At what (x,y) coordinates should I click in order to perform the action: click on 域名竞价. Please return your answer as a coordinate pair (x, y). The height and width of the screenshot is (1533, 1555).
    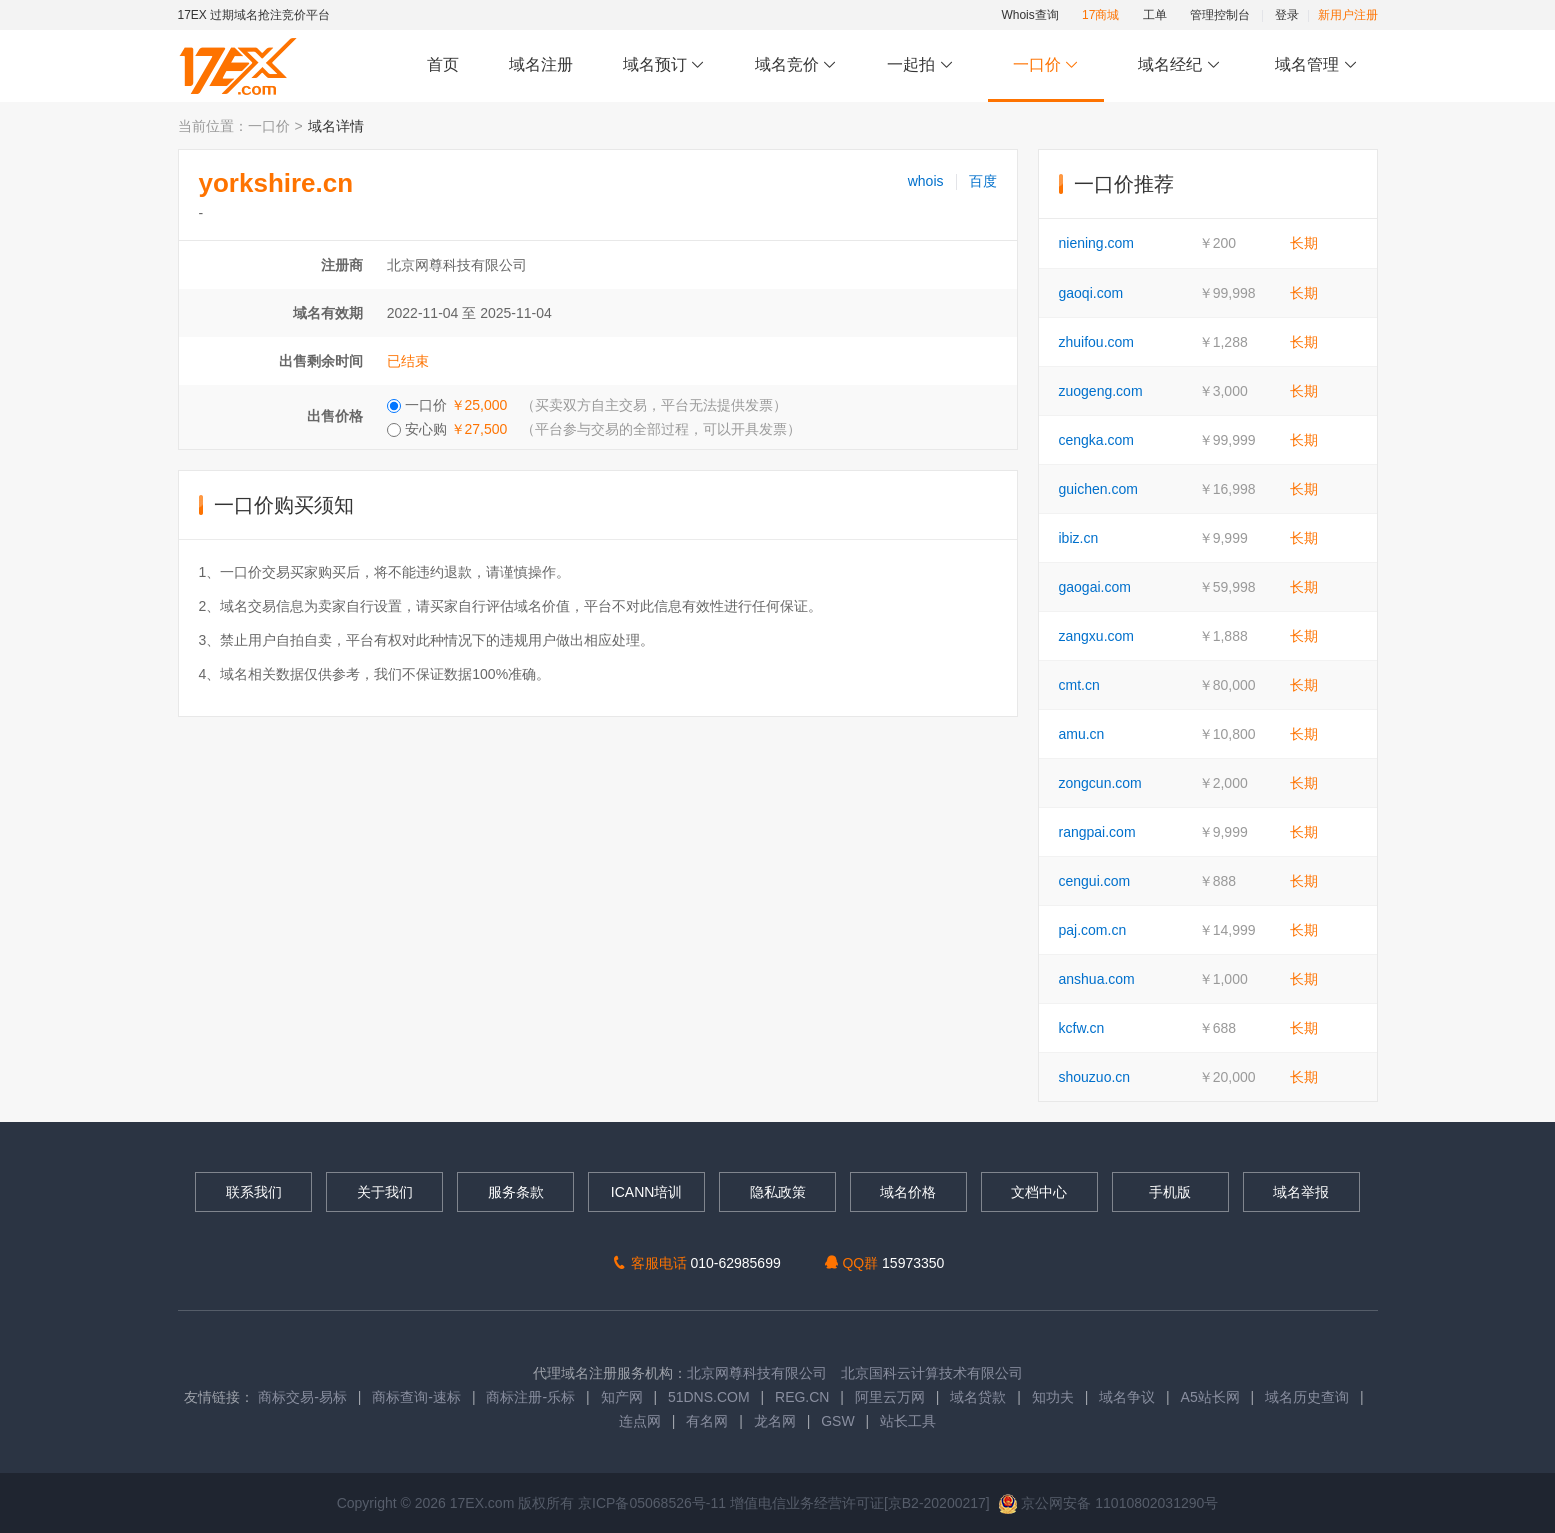
    Looking at the image, I should click on (796, 65).